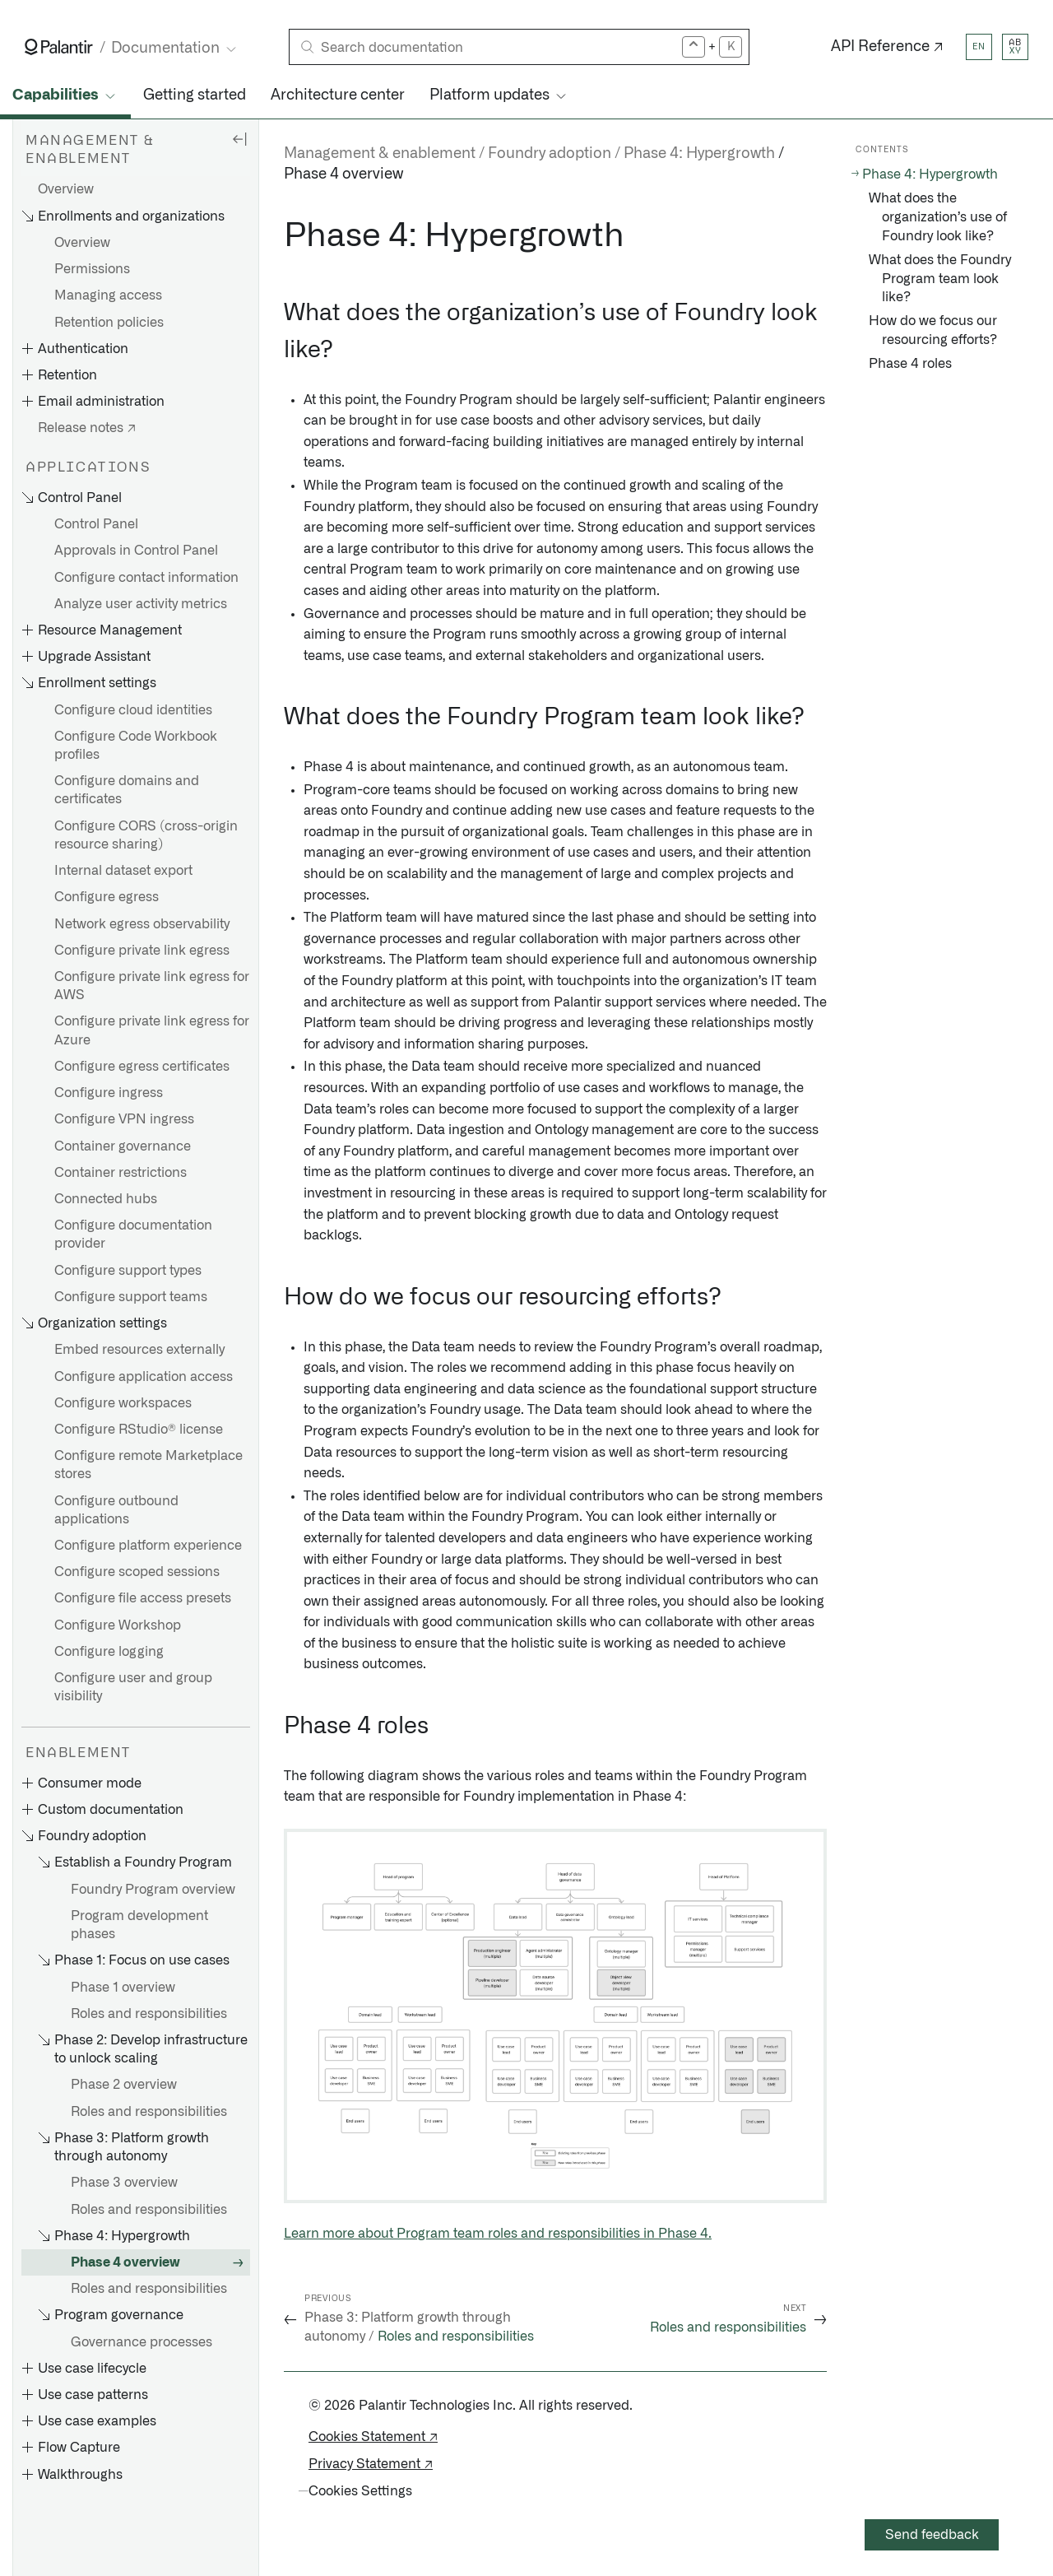 The image size is (1053, 2576). What do you see at coordinates (938, 217) in the screenshot?
I see `What does the organization’s use of Foundry look like?` at bounding box center [938, 217].